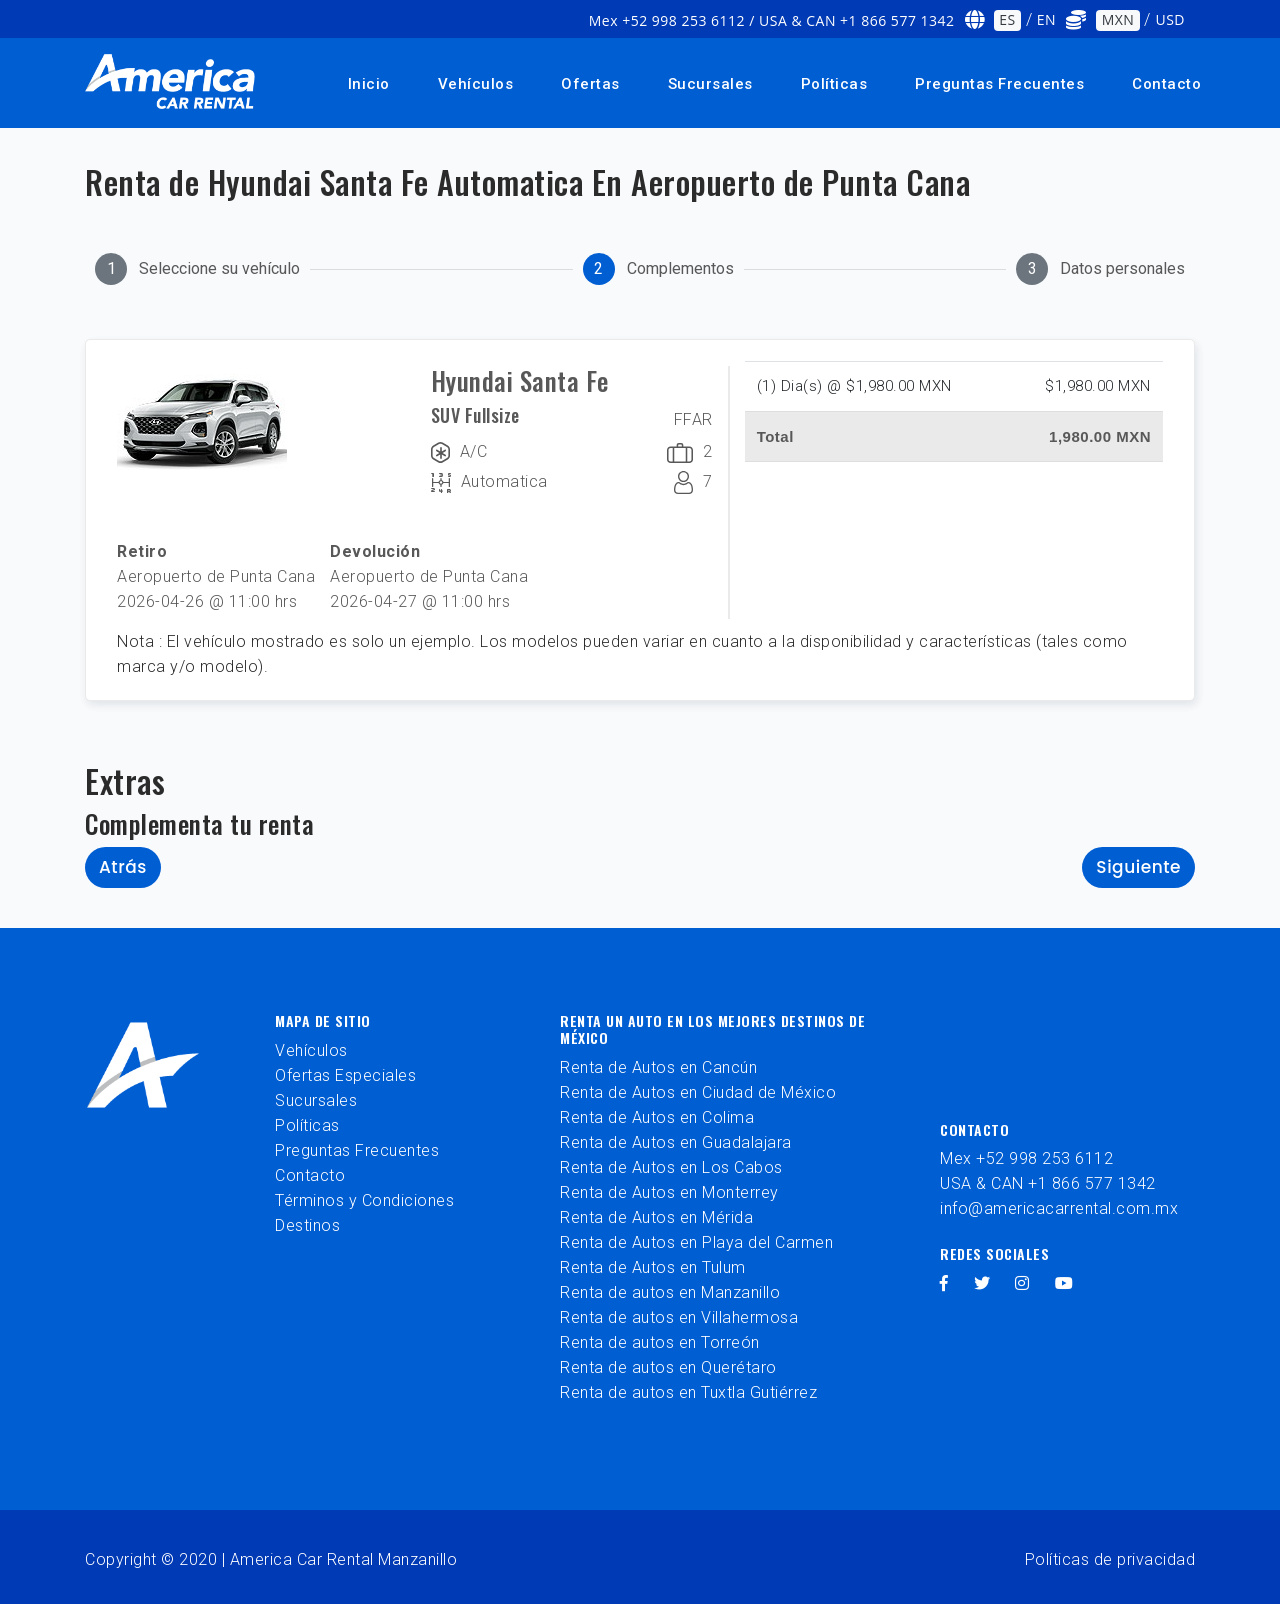 Image resolution: width=1280 pixels, height=1604 pixels. Describe the element at coordinates (696, 1242) in the screenshot. I see `Renta de Autos en Playa del Carmen` at that location.